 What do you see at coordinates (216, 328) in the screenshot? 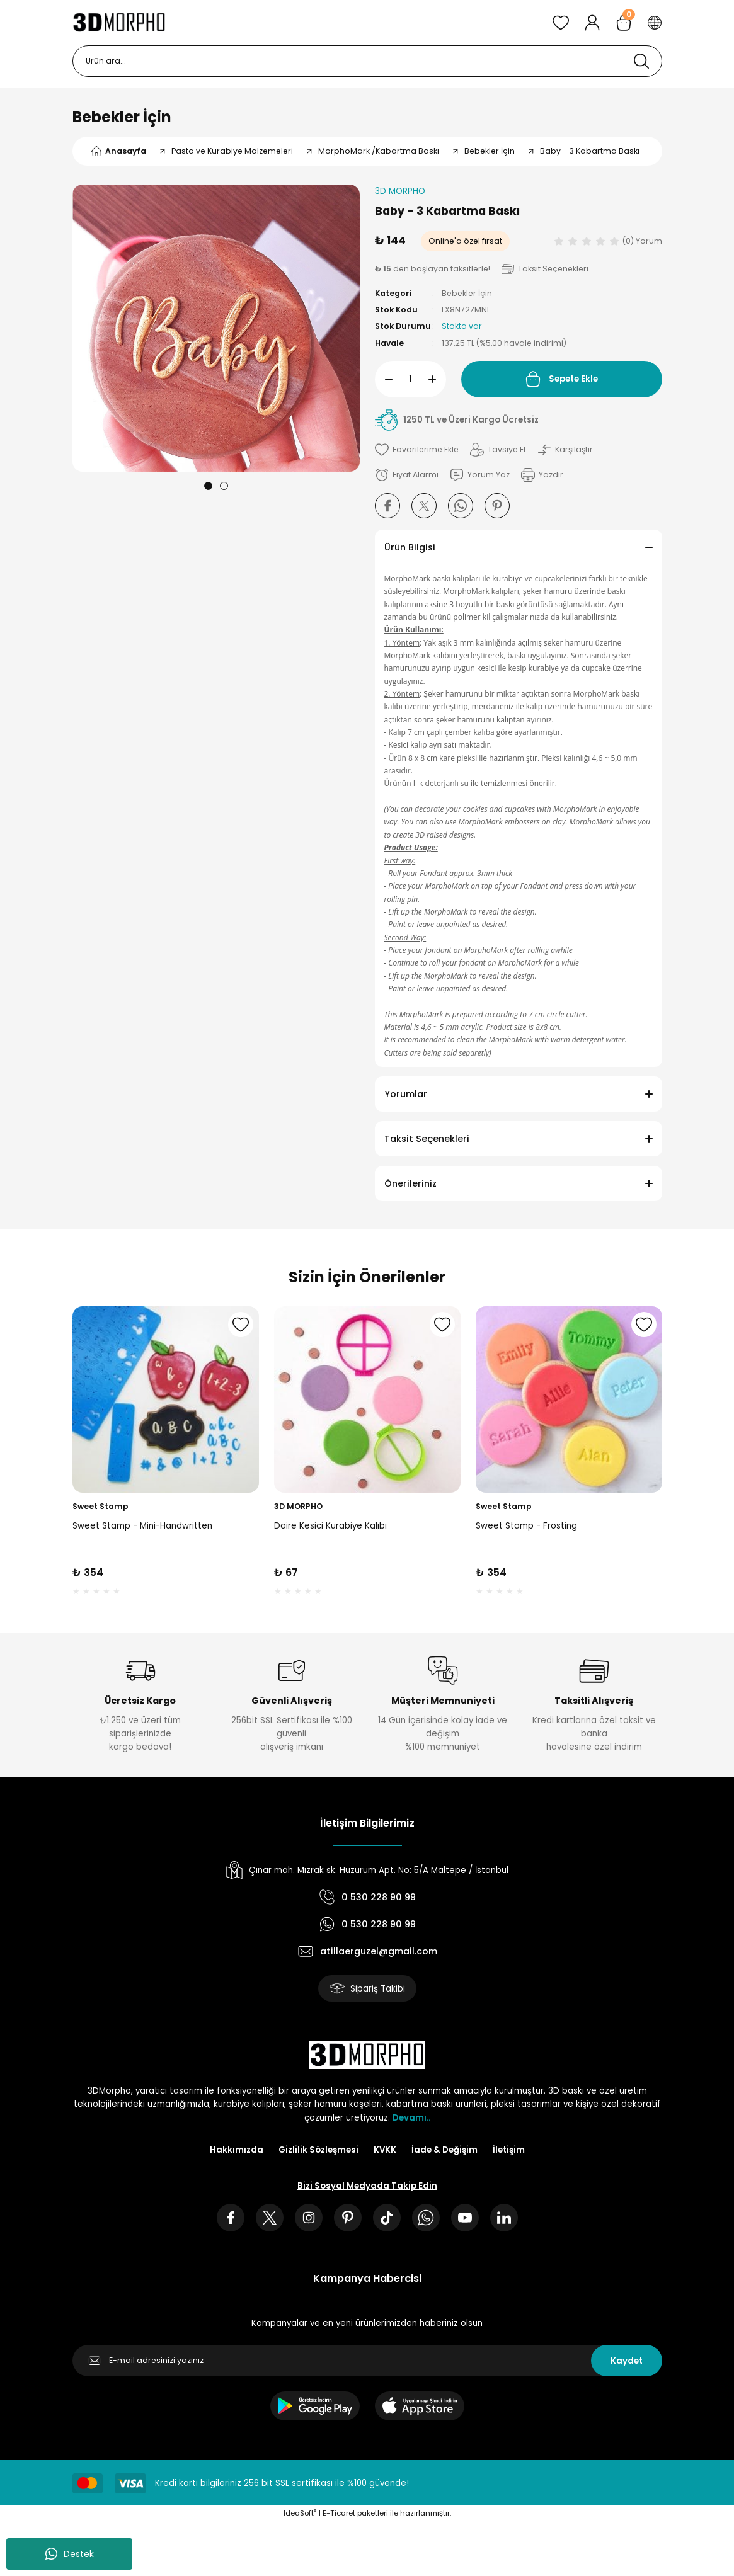
I see `[tabpanel]` at bounding box center [216, 328].